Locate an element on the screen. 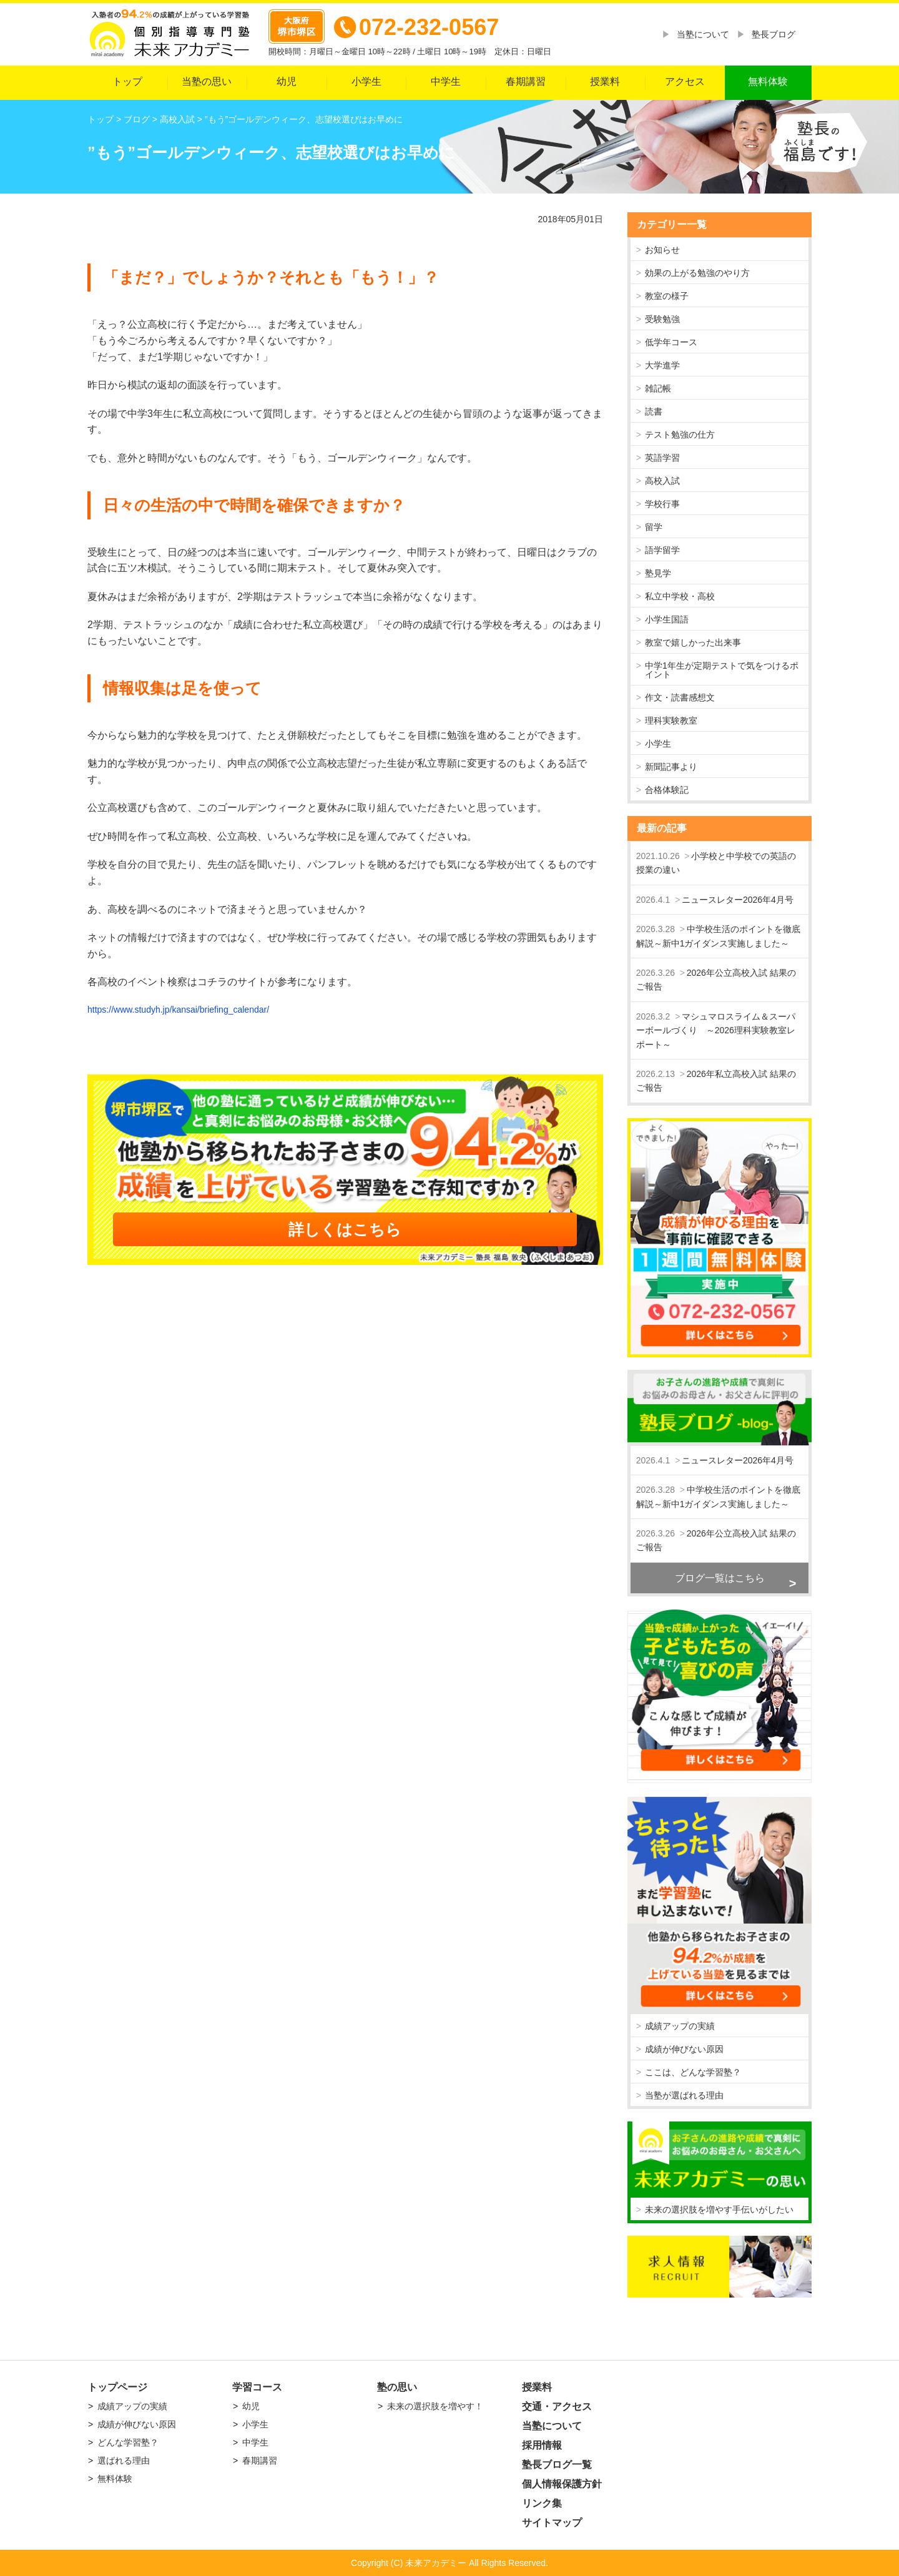 The width and height of the screenshot is (899, 2576). 個人情報保護方針 is located at coordinates (562, 2484).